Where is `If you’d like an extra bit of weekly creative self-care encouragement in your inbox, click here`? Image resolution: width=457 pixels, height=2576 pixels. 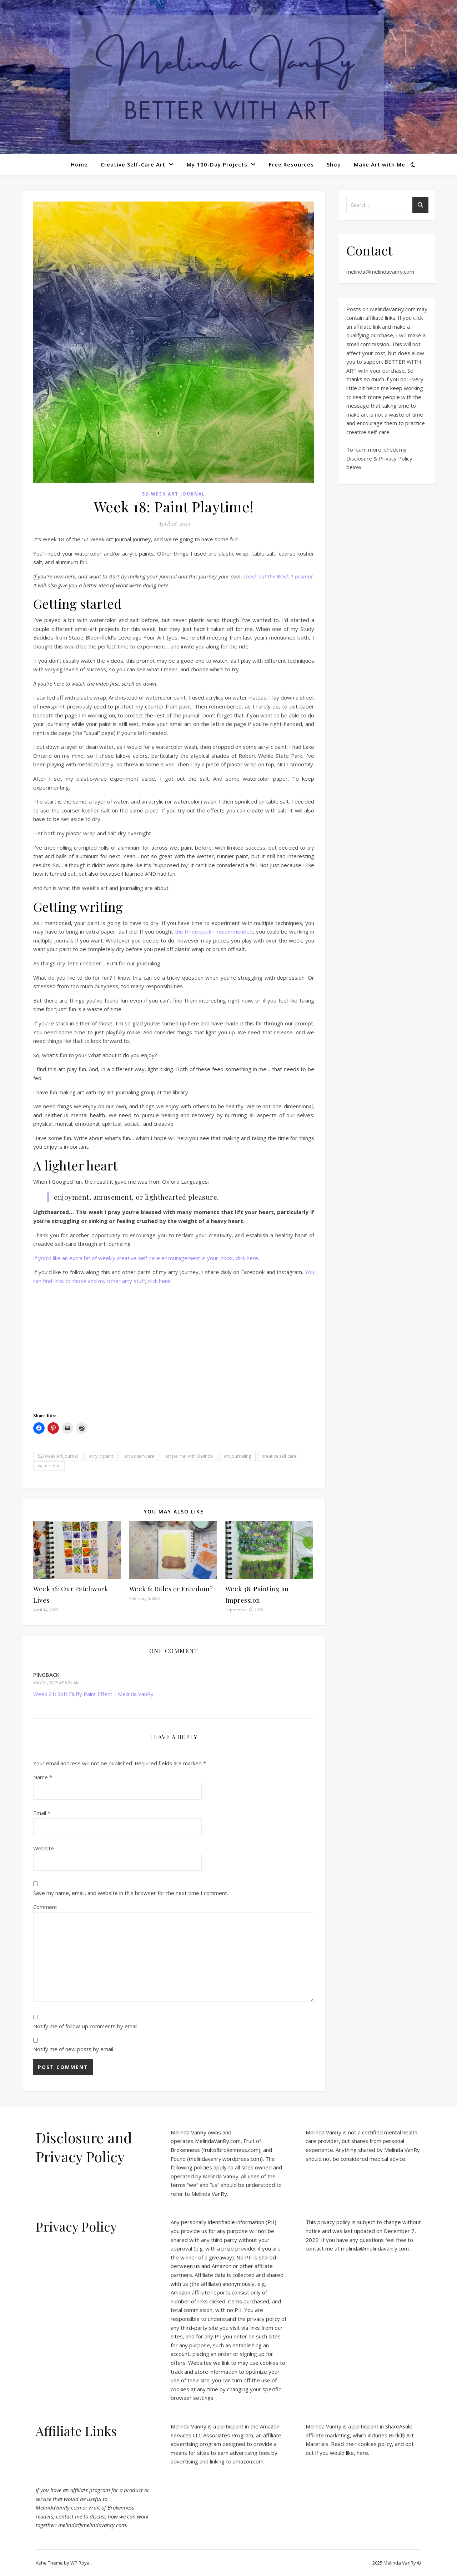
If you’d like an extra bit of weekly creative self-care encouragement in your inbox, click here is located at coordinates (145, 1258).